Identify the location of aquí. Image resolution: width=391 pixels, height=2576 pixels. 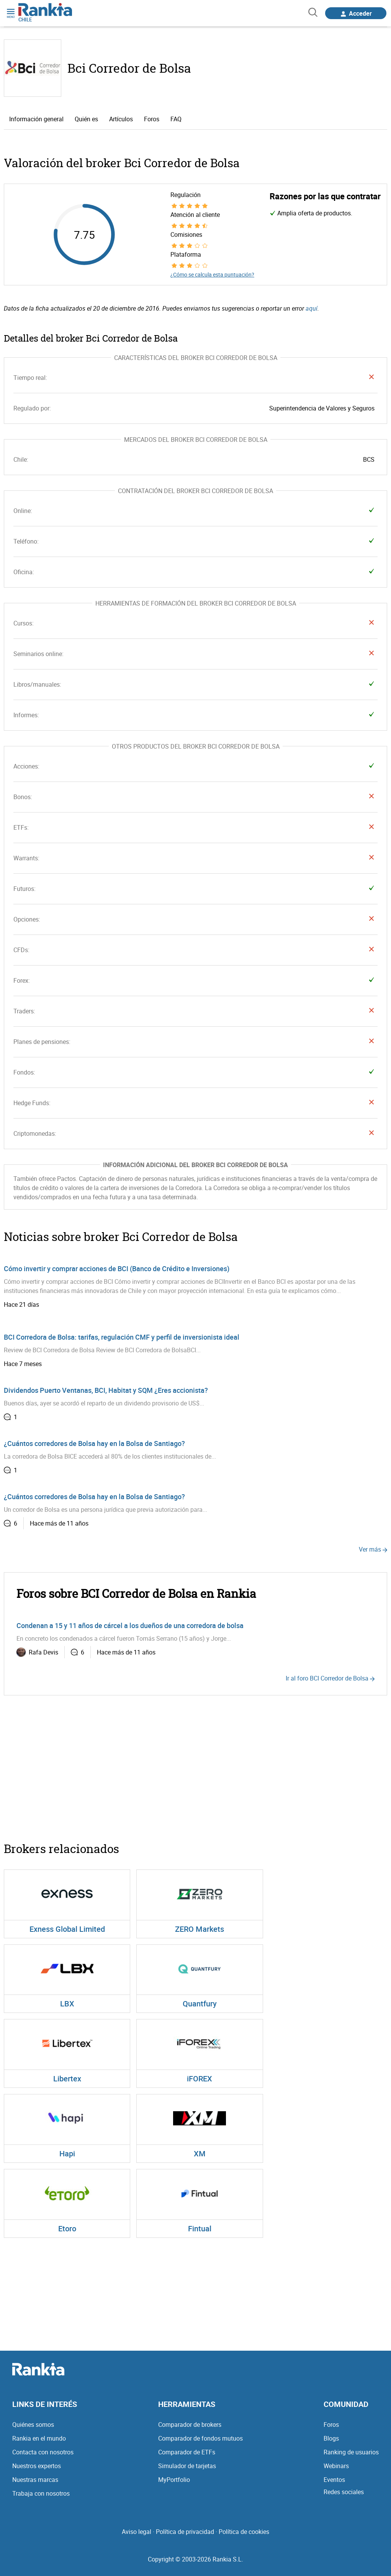
(311, 308).